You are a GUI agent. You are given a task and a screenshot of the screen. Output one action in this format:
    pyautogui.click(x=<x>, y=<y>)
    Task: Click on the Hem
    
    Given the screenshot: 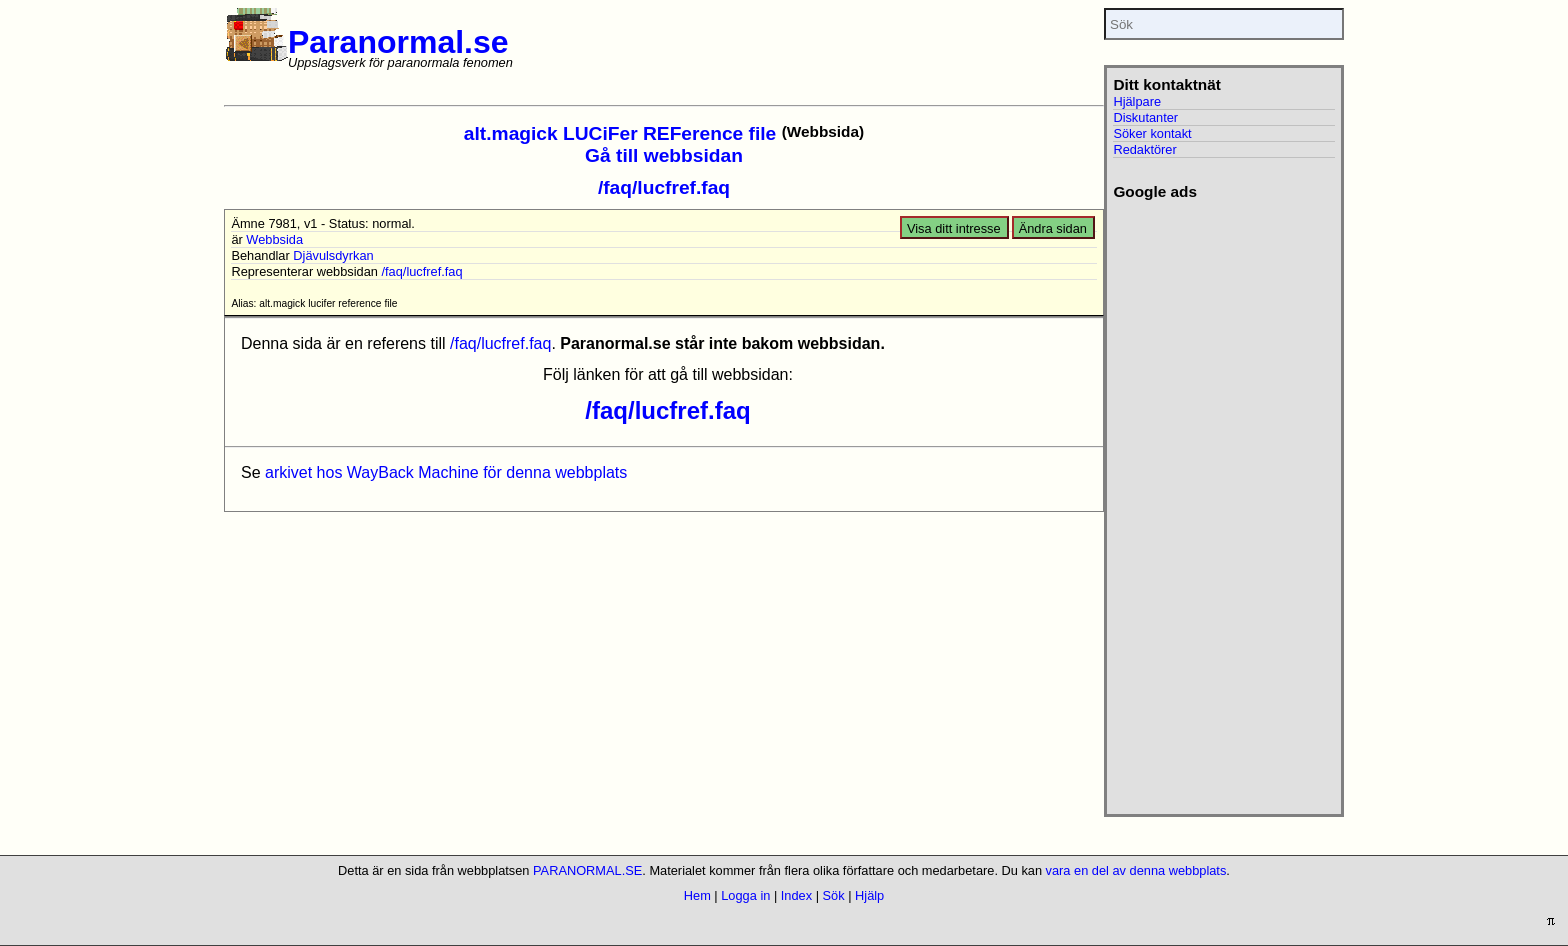 What is the action you would take?
    pyautogui.click(x=697, y=895)
    